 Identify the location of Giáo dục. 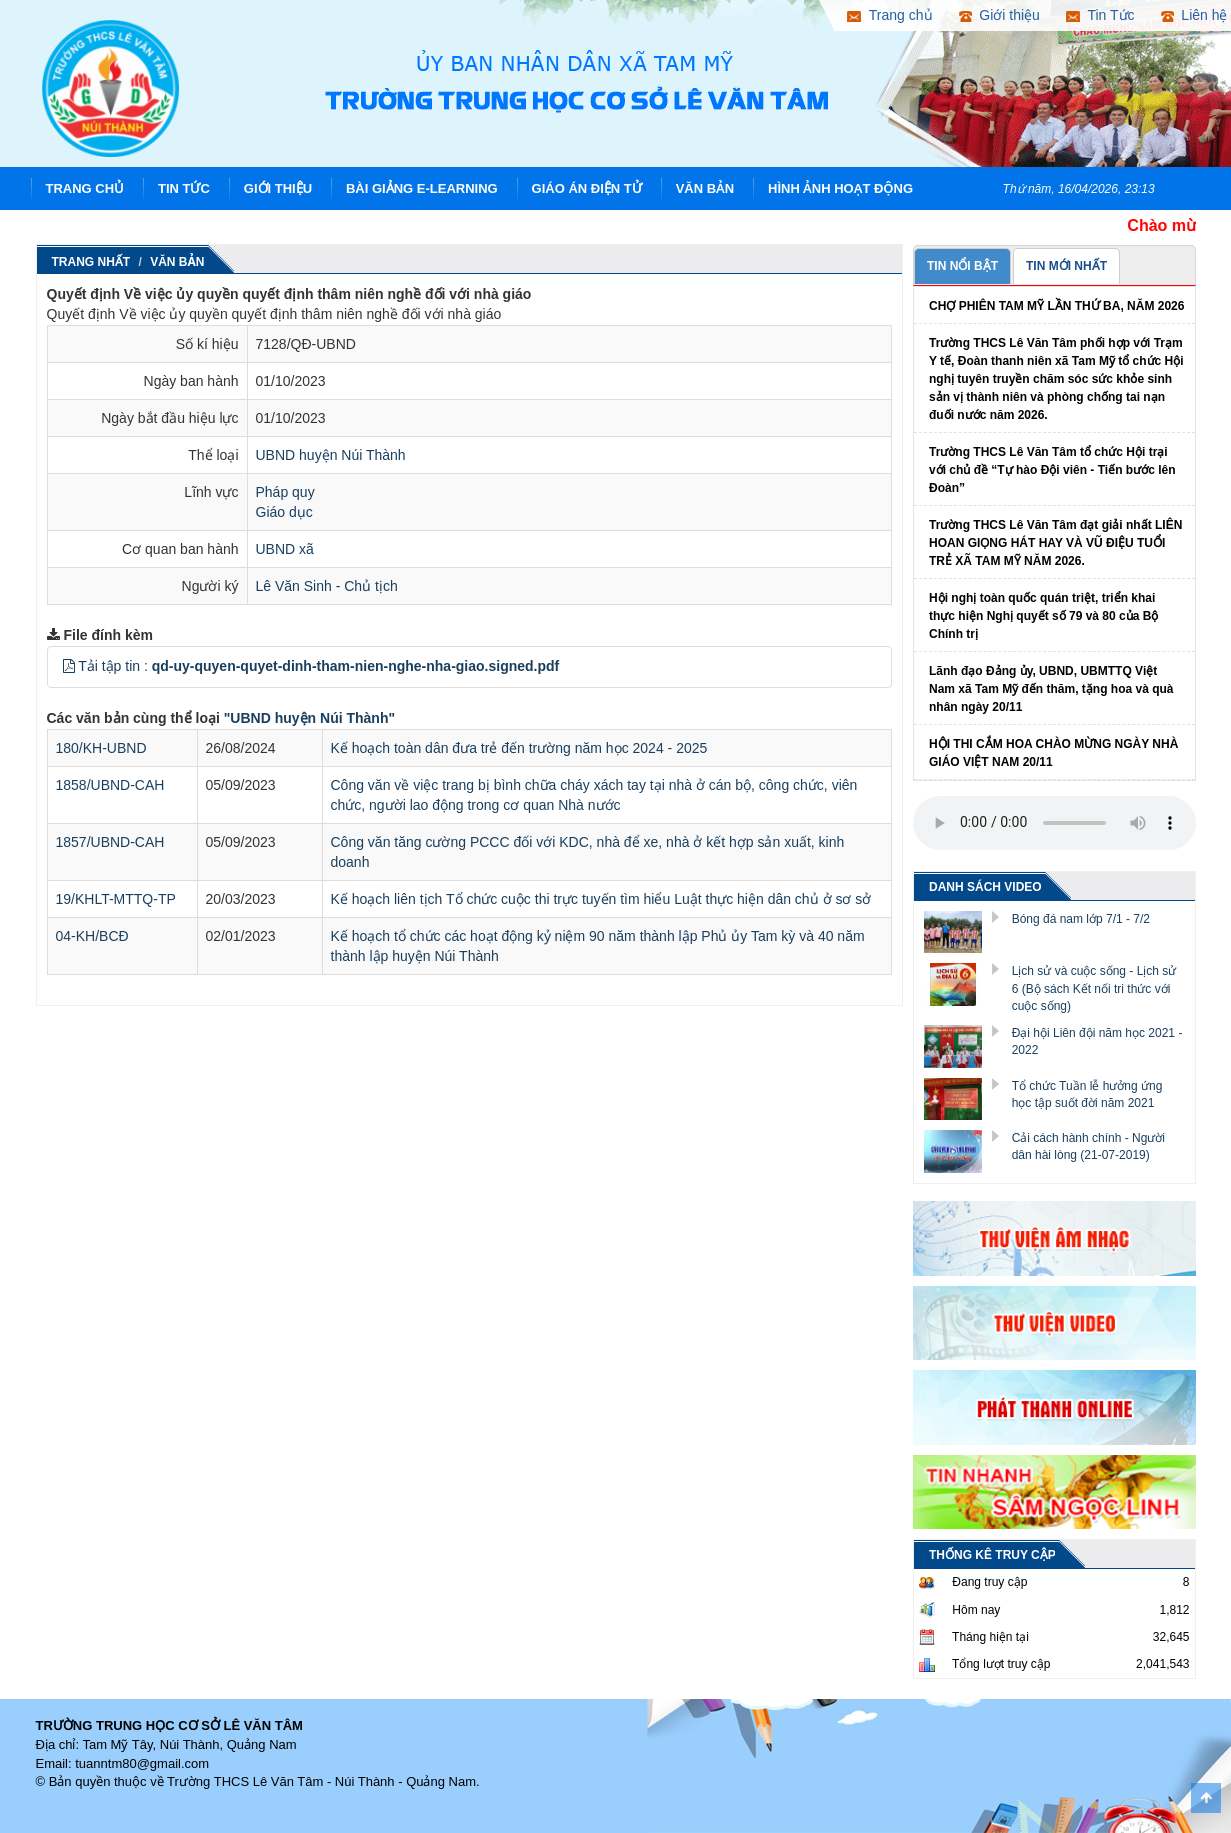
(284, 512).